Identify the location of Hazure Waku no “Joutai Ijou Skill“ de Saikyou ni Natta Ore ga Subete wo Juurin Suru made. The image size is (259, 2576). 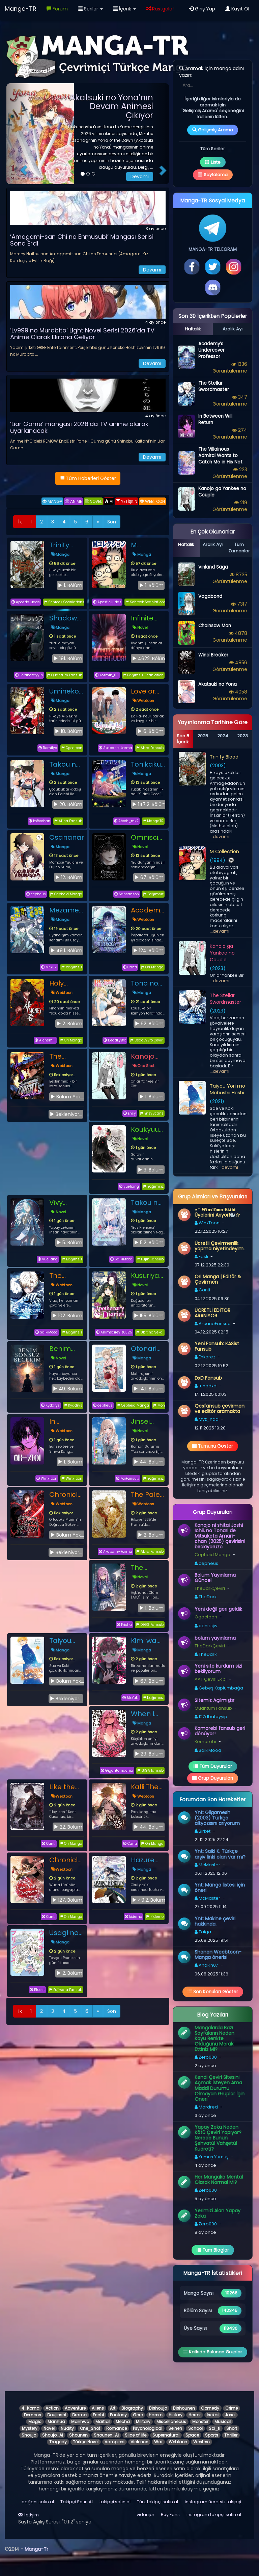
(148, 1860).